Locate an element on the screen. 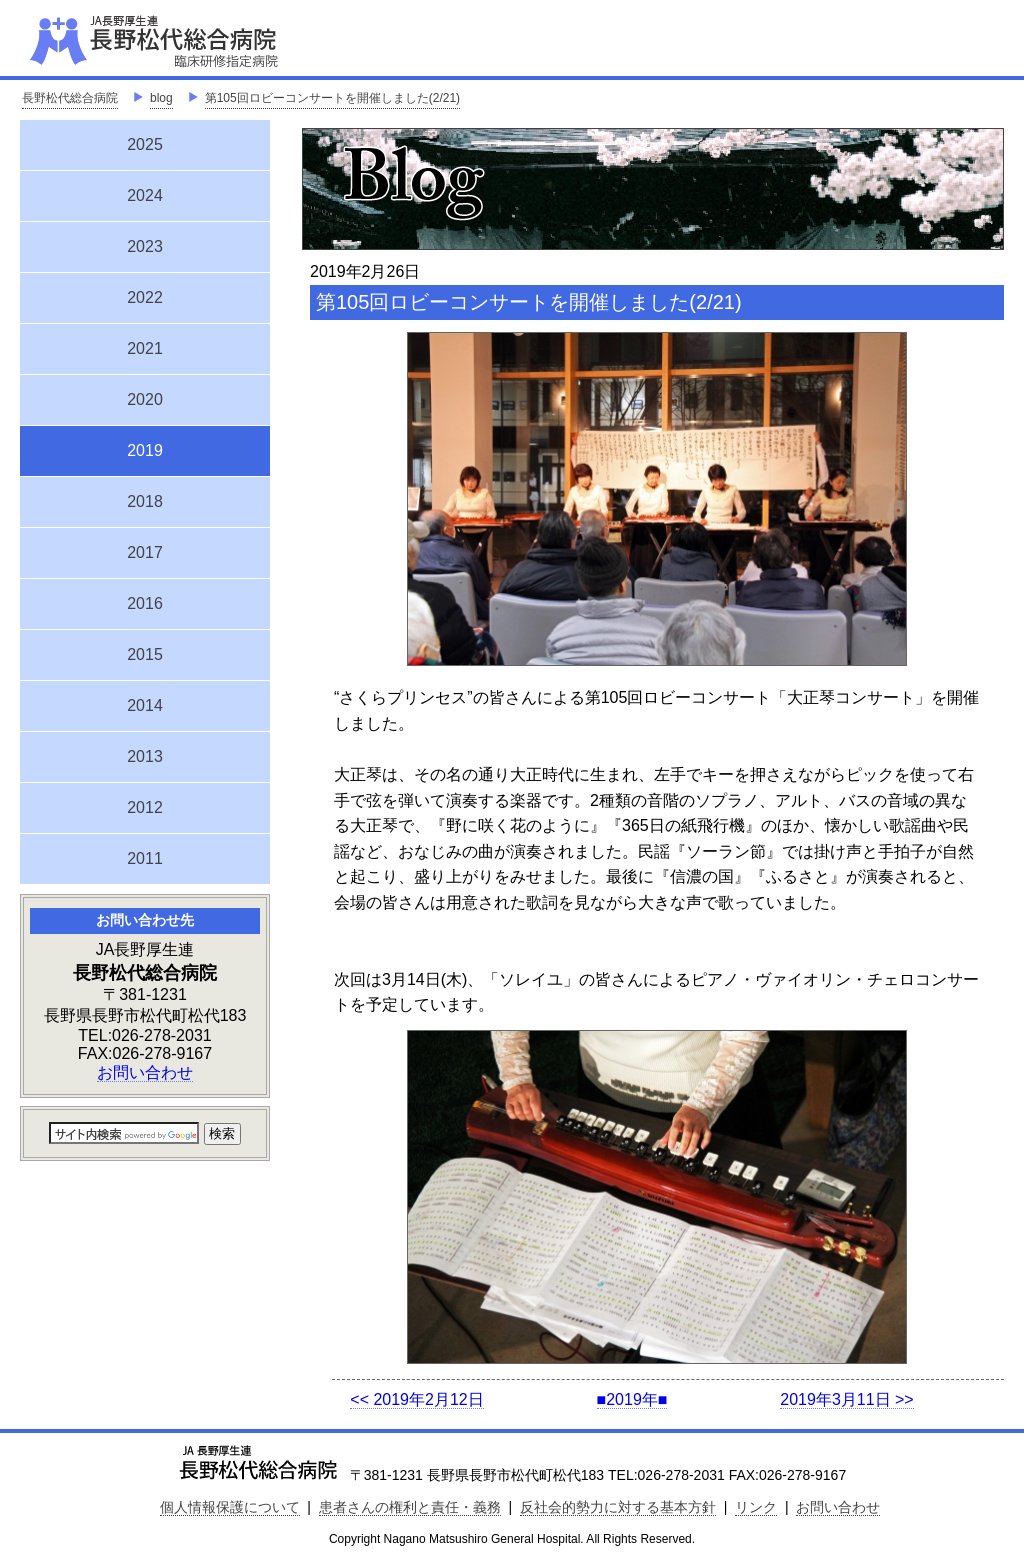 This screenshot has width=1024, height=1563. 2017 is located at coordinates (145, 552).